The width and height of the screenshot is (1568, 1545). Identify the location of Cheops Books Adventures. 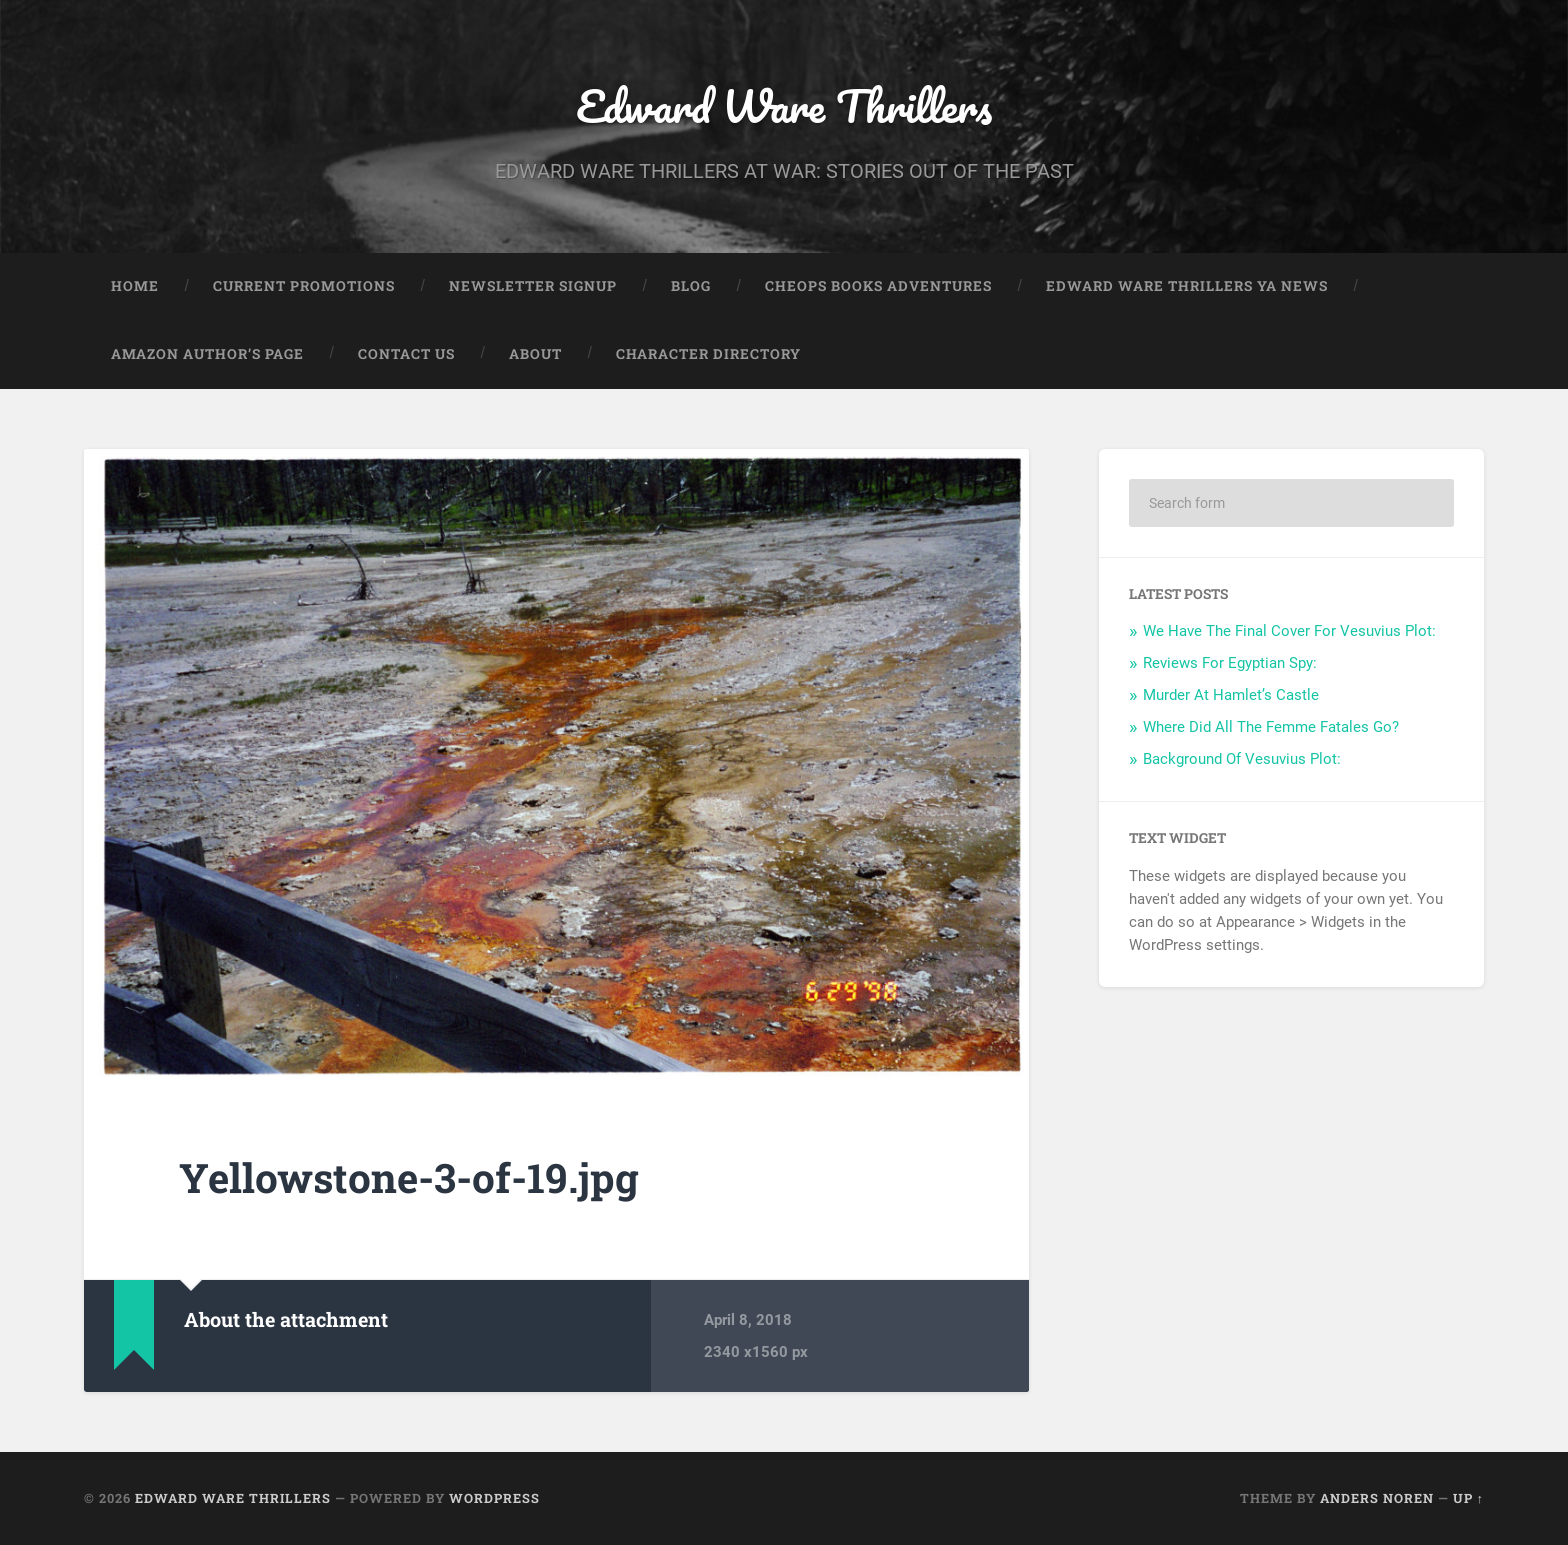
(878, 286).